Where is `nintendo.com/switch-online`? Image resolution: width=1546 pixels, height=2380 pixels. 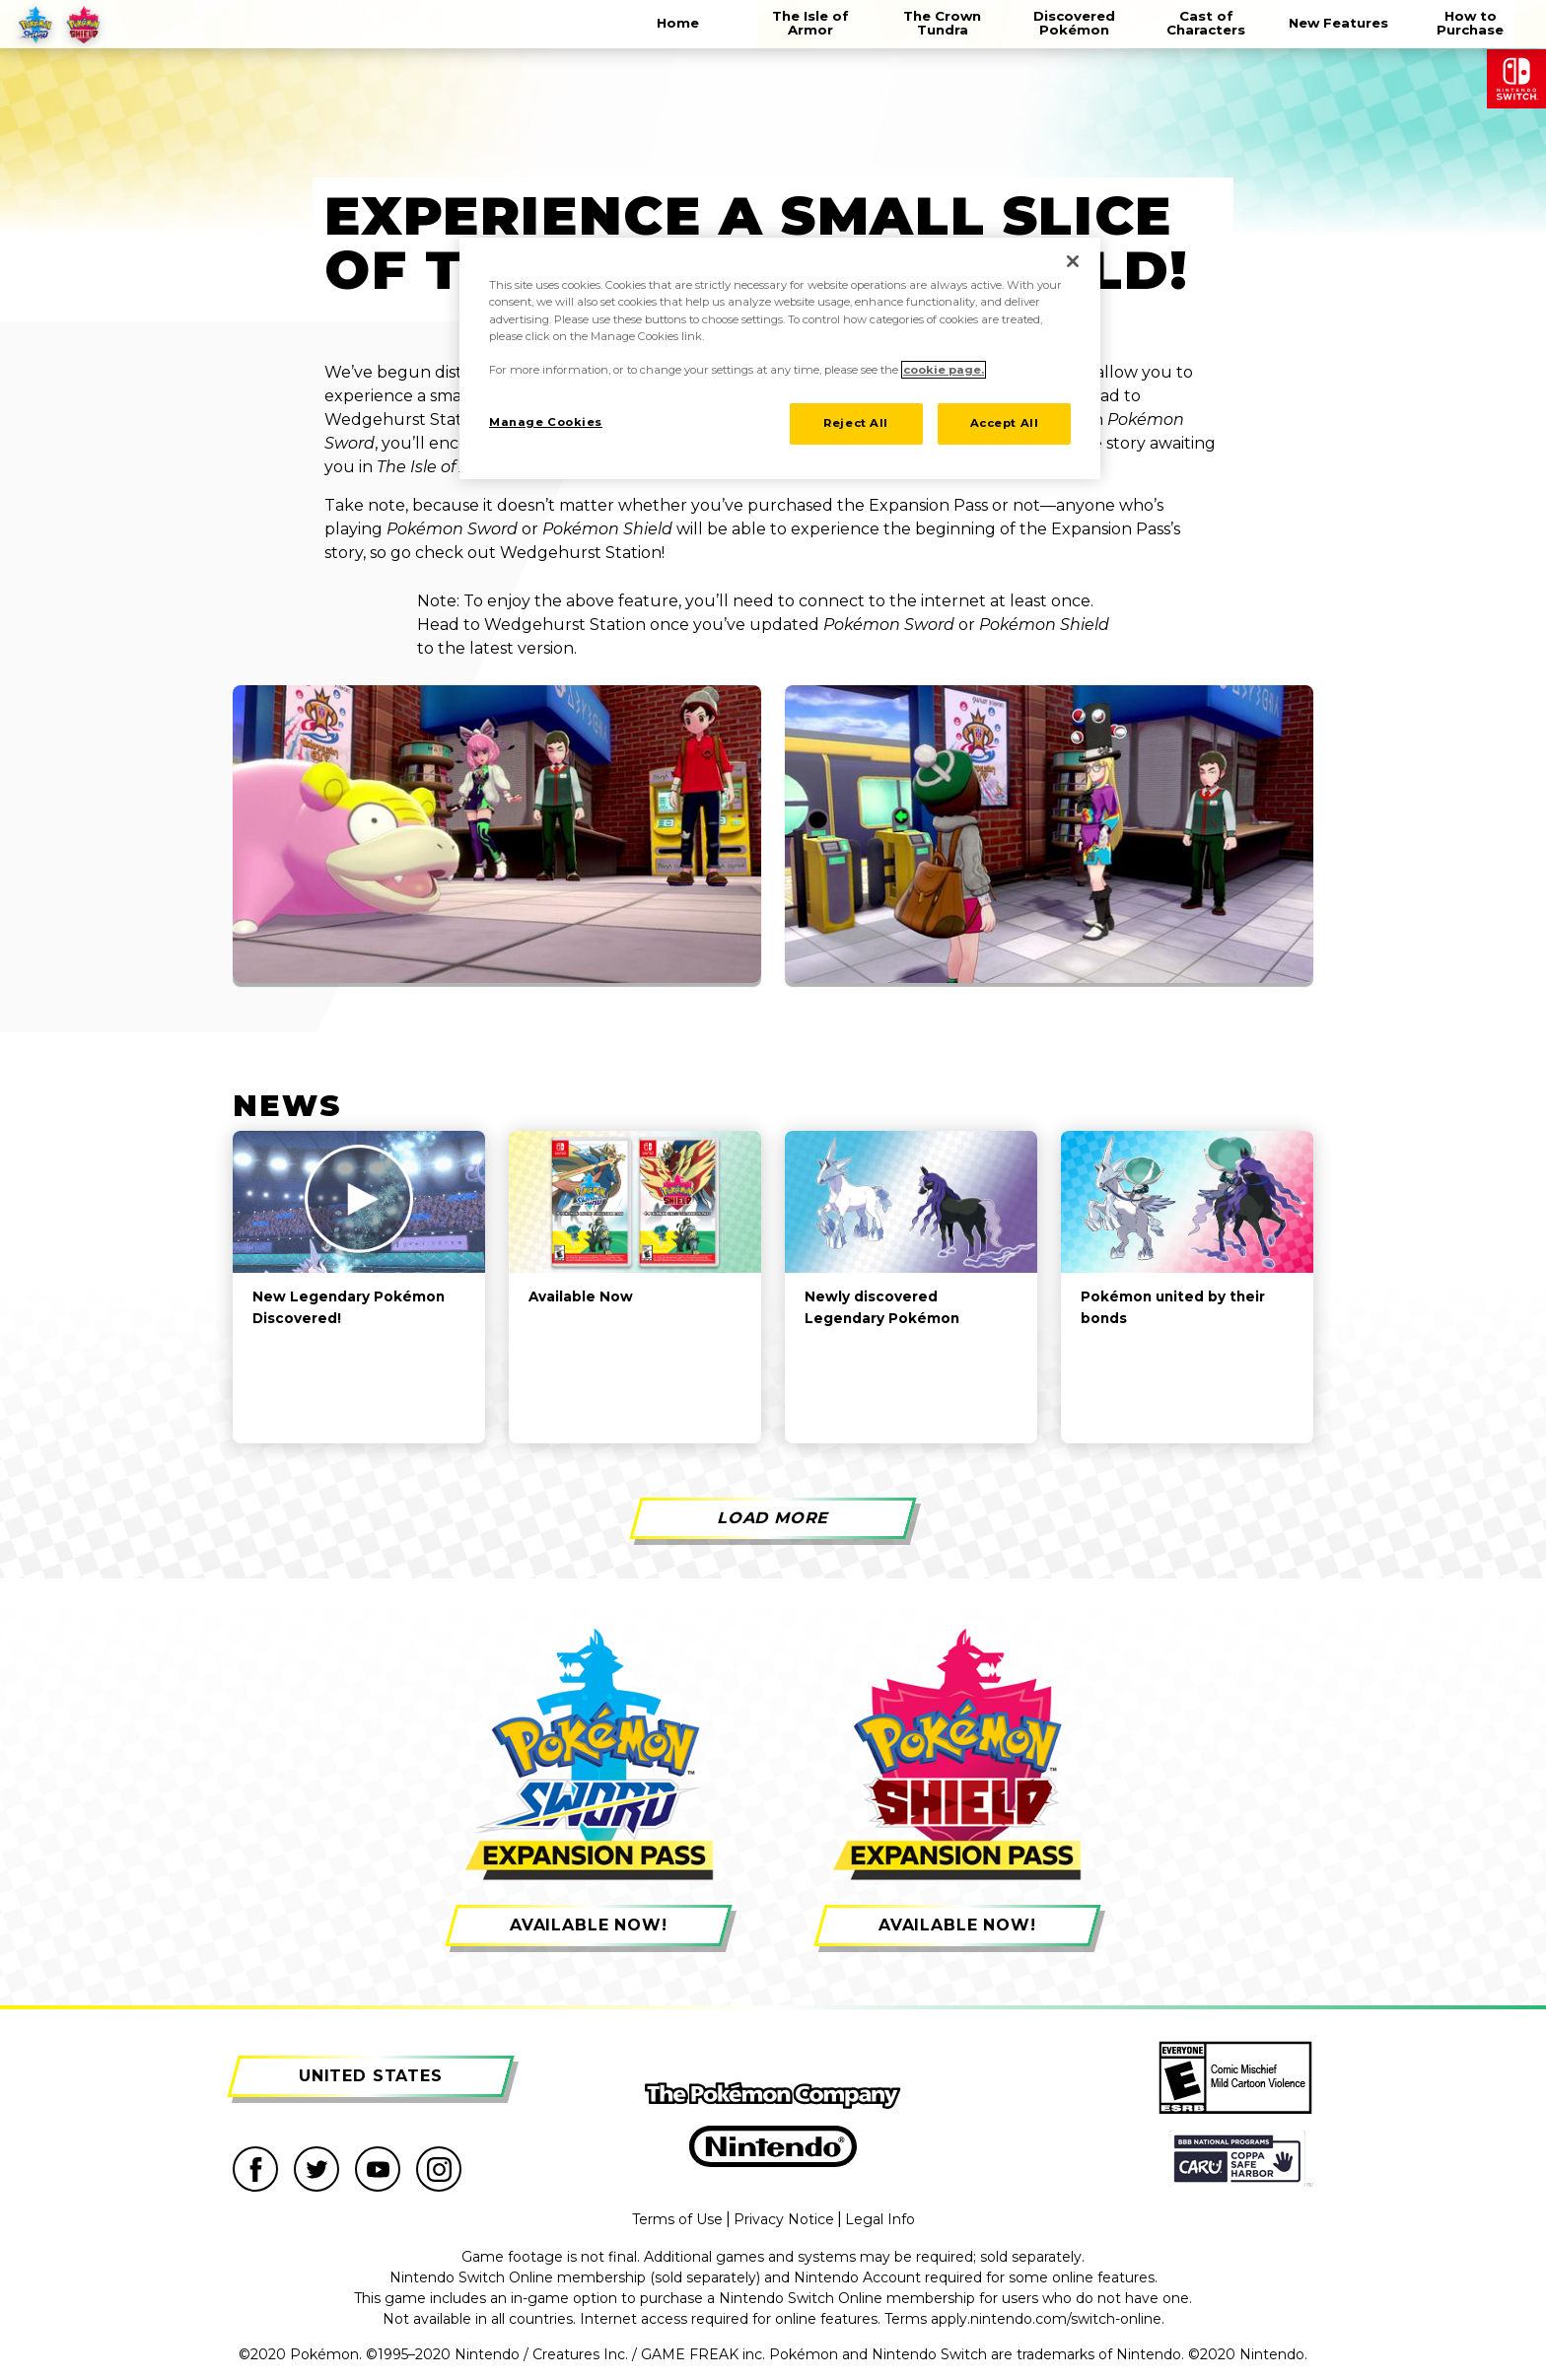
nintendo.com/switch-online is located at coordinates (1065, 2319).